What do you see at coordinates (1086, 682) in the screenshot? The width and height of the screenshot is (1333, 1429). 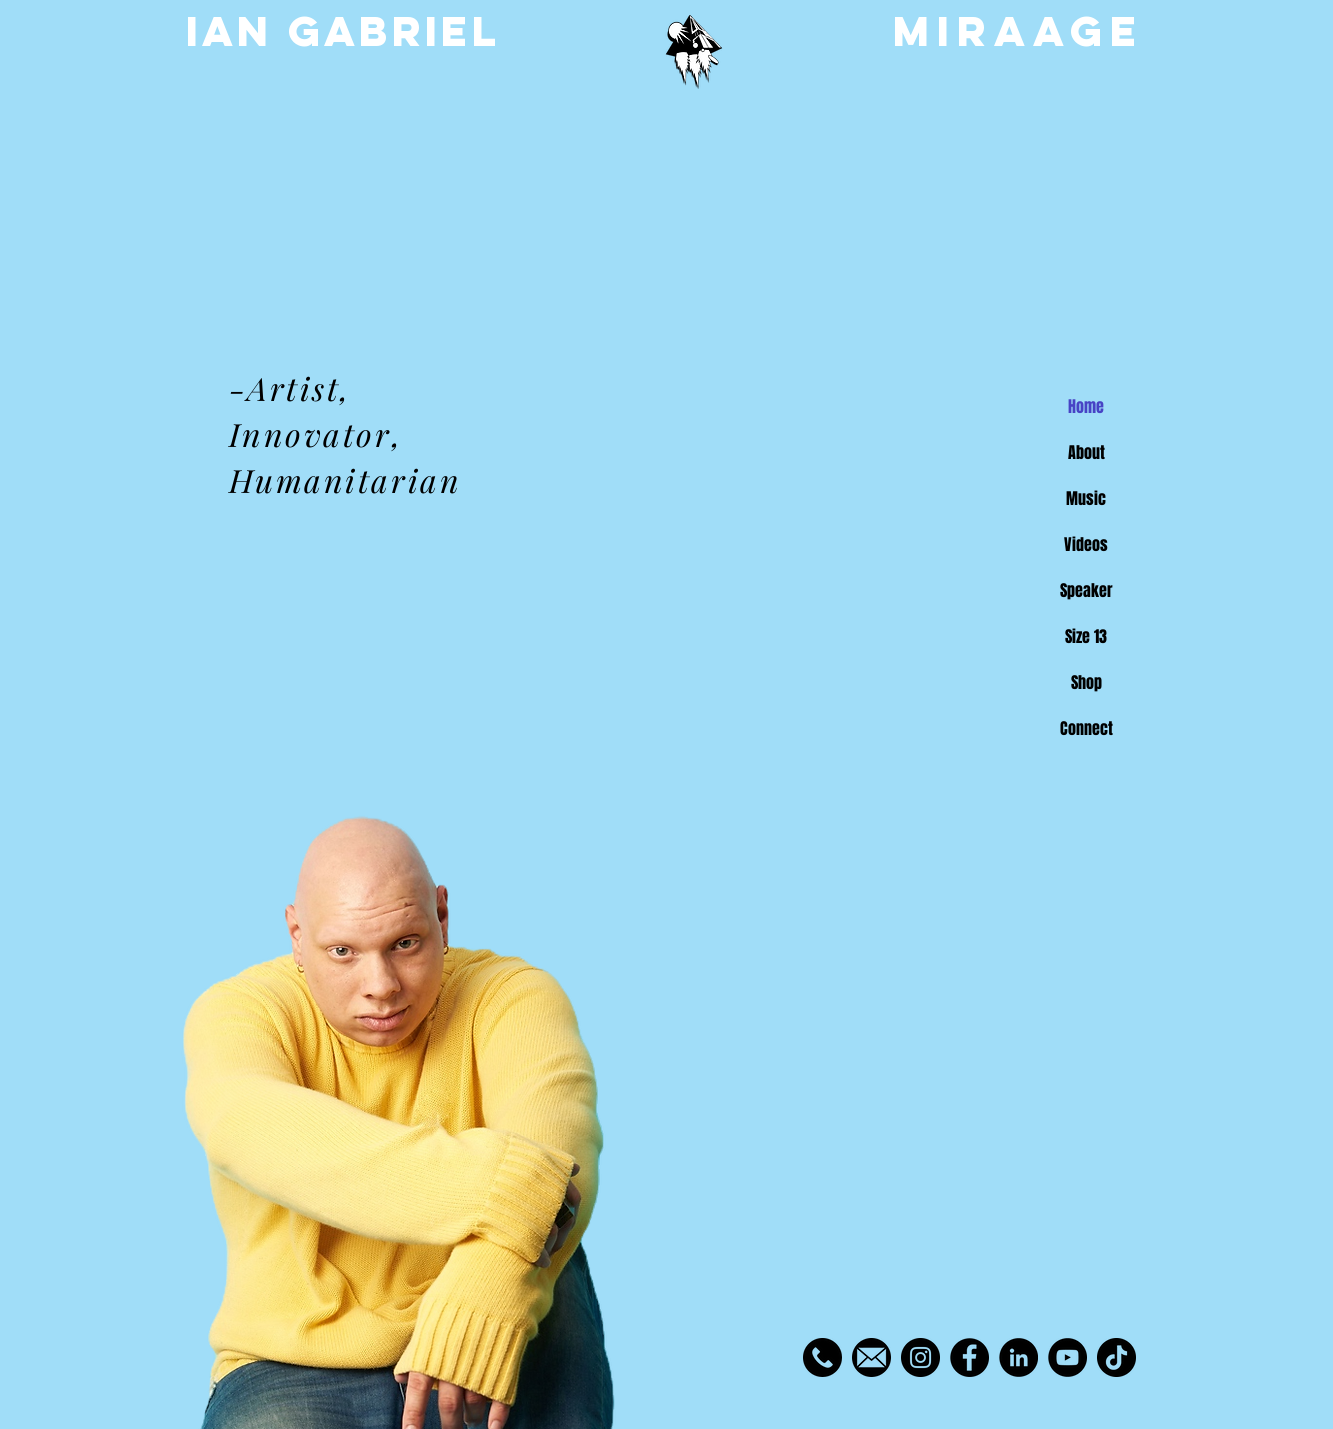 I see `Shop` at bounding box center [1086, 682].